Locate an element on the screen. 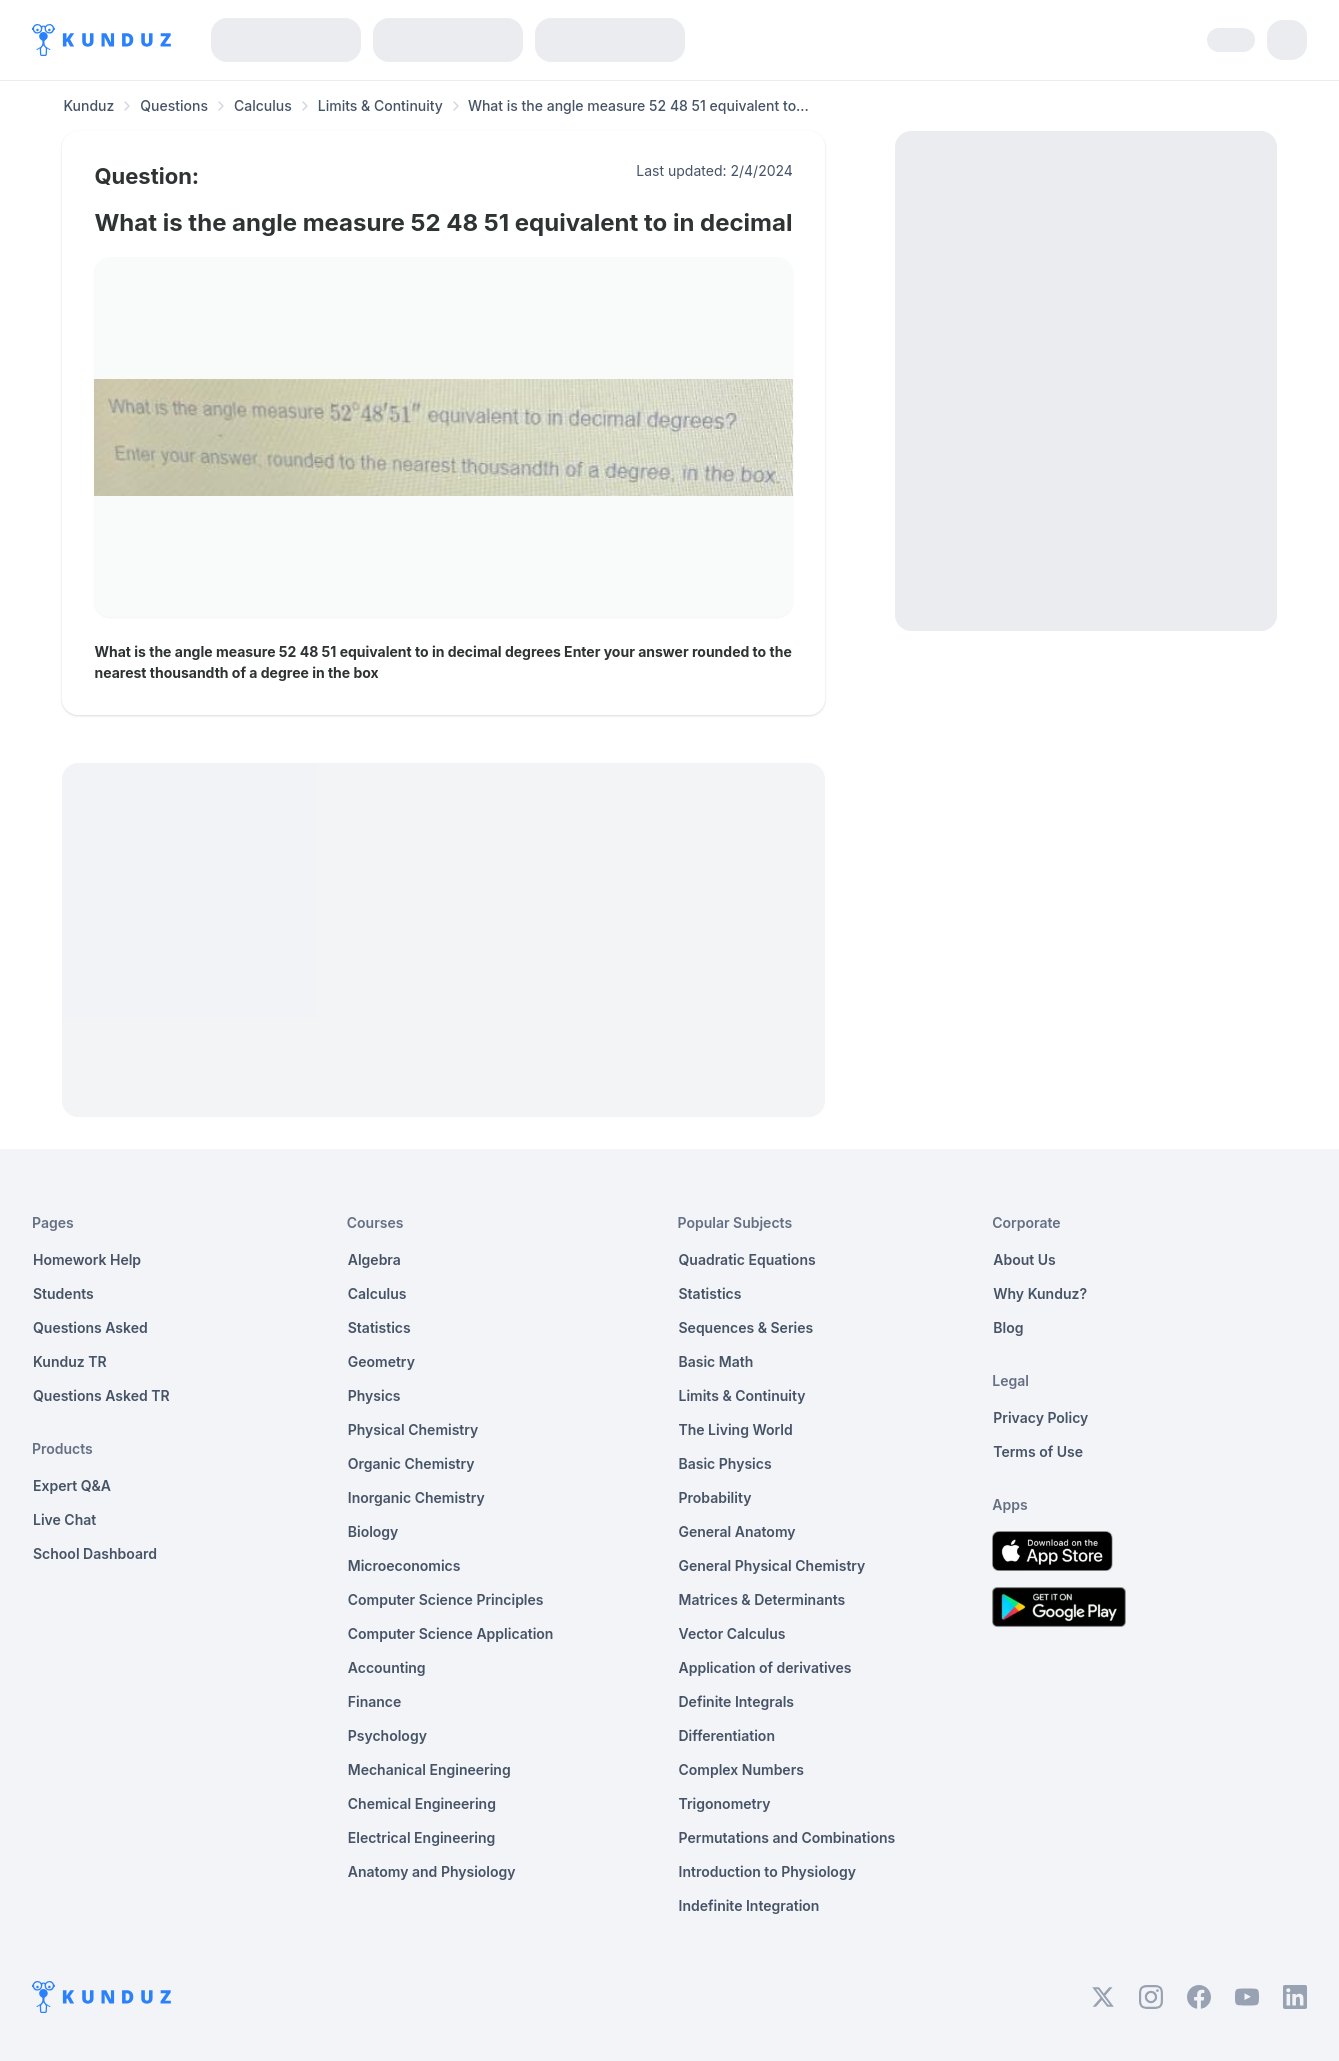 This screenshot has height=2061, width=1339. Physical Chemistry is located at coordinates (413, 1429).